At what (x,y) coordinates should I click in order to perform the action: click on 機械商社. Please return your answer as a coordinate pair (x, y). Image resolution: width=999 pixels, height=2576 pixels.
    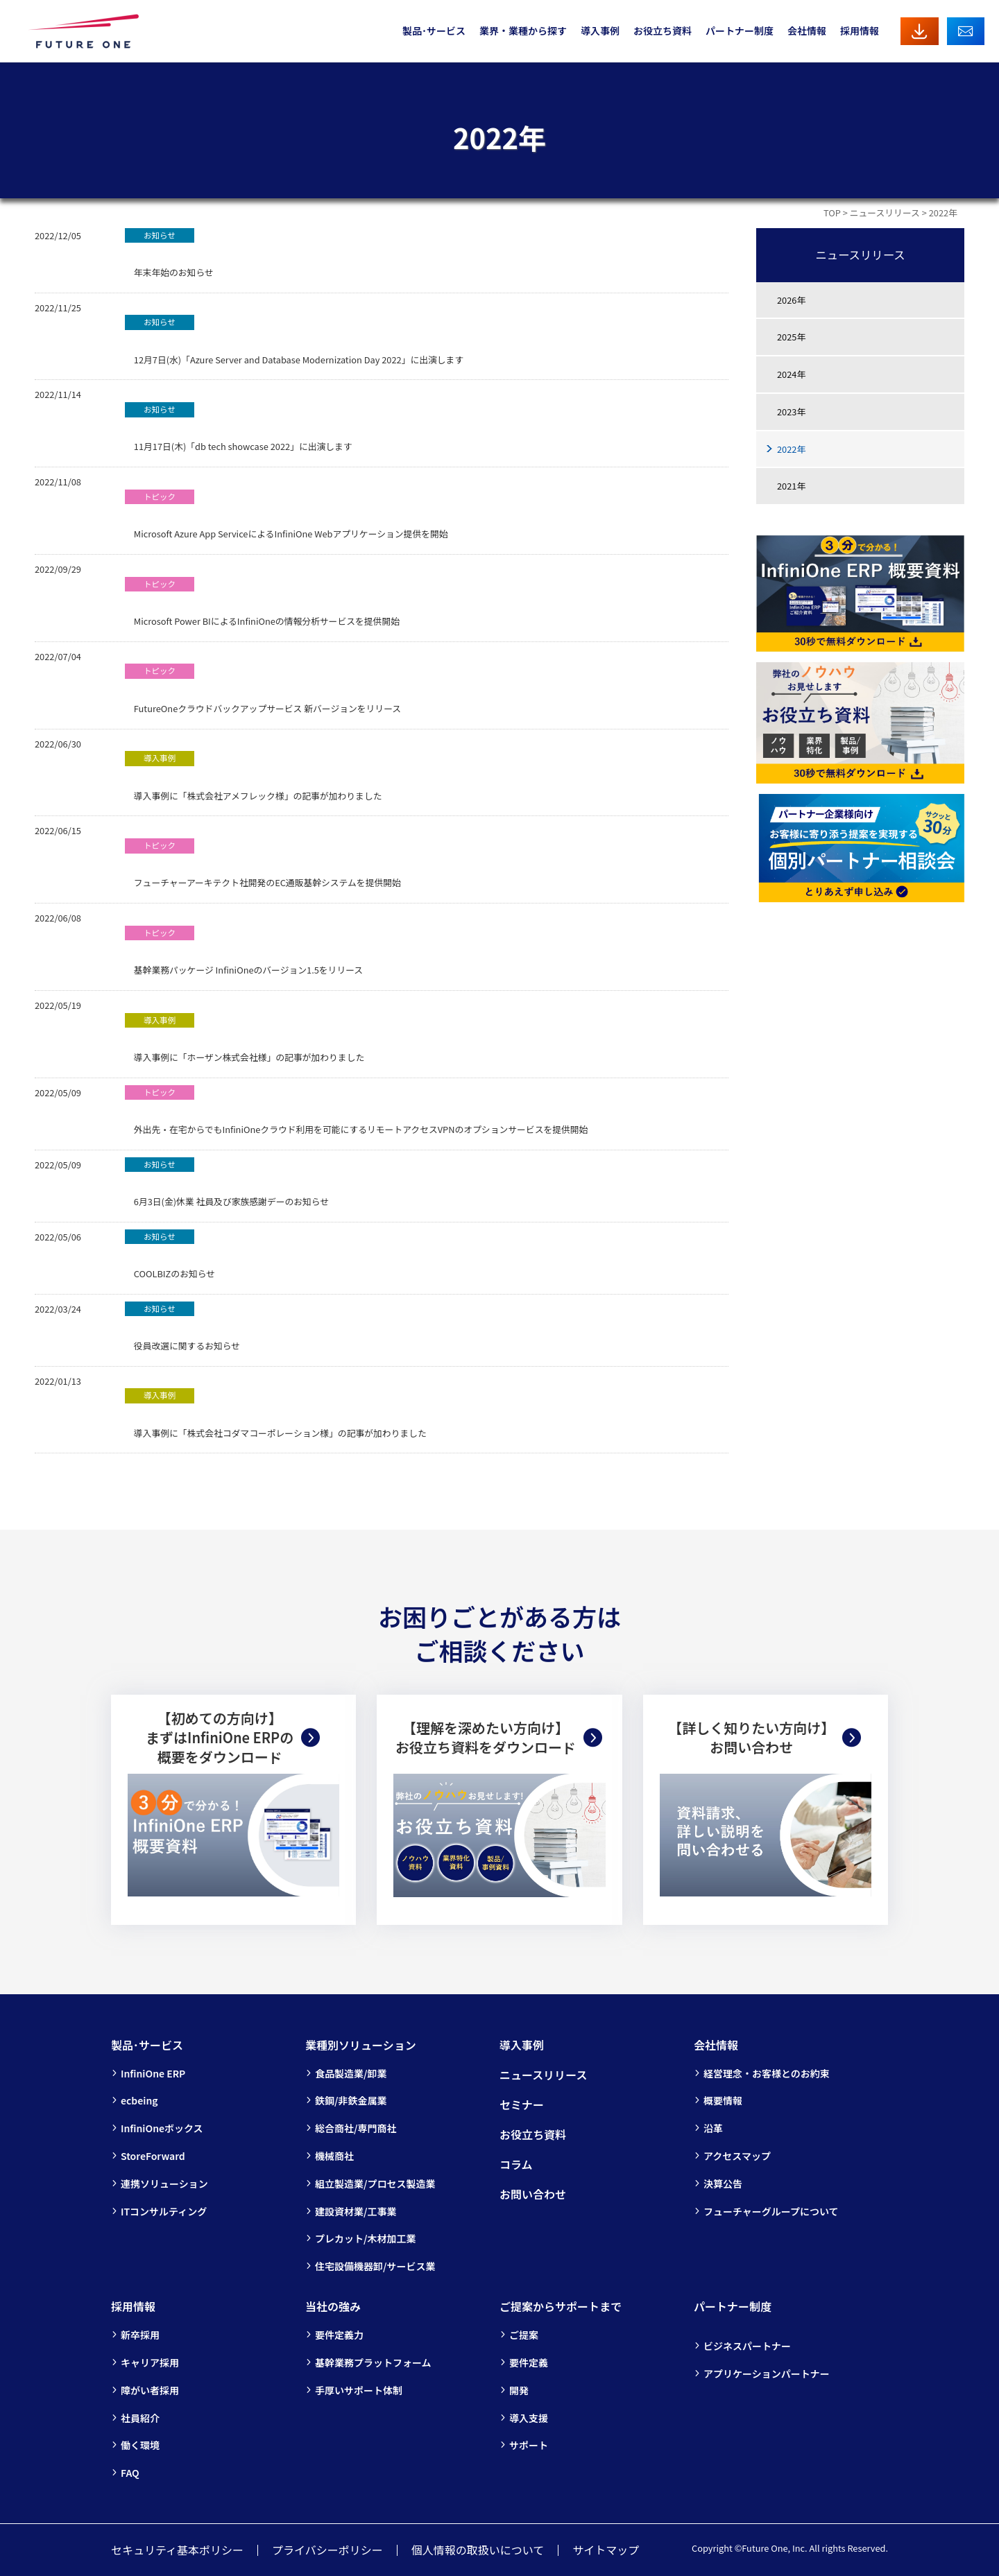
    Looking at the image, I should click on (334, 2156).